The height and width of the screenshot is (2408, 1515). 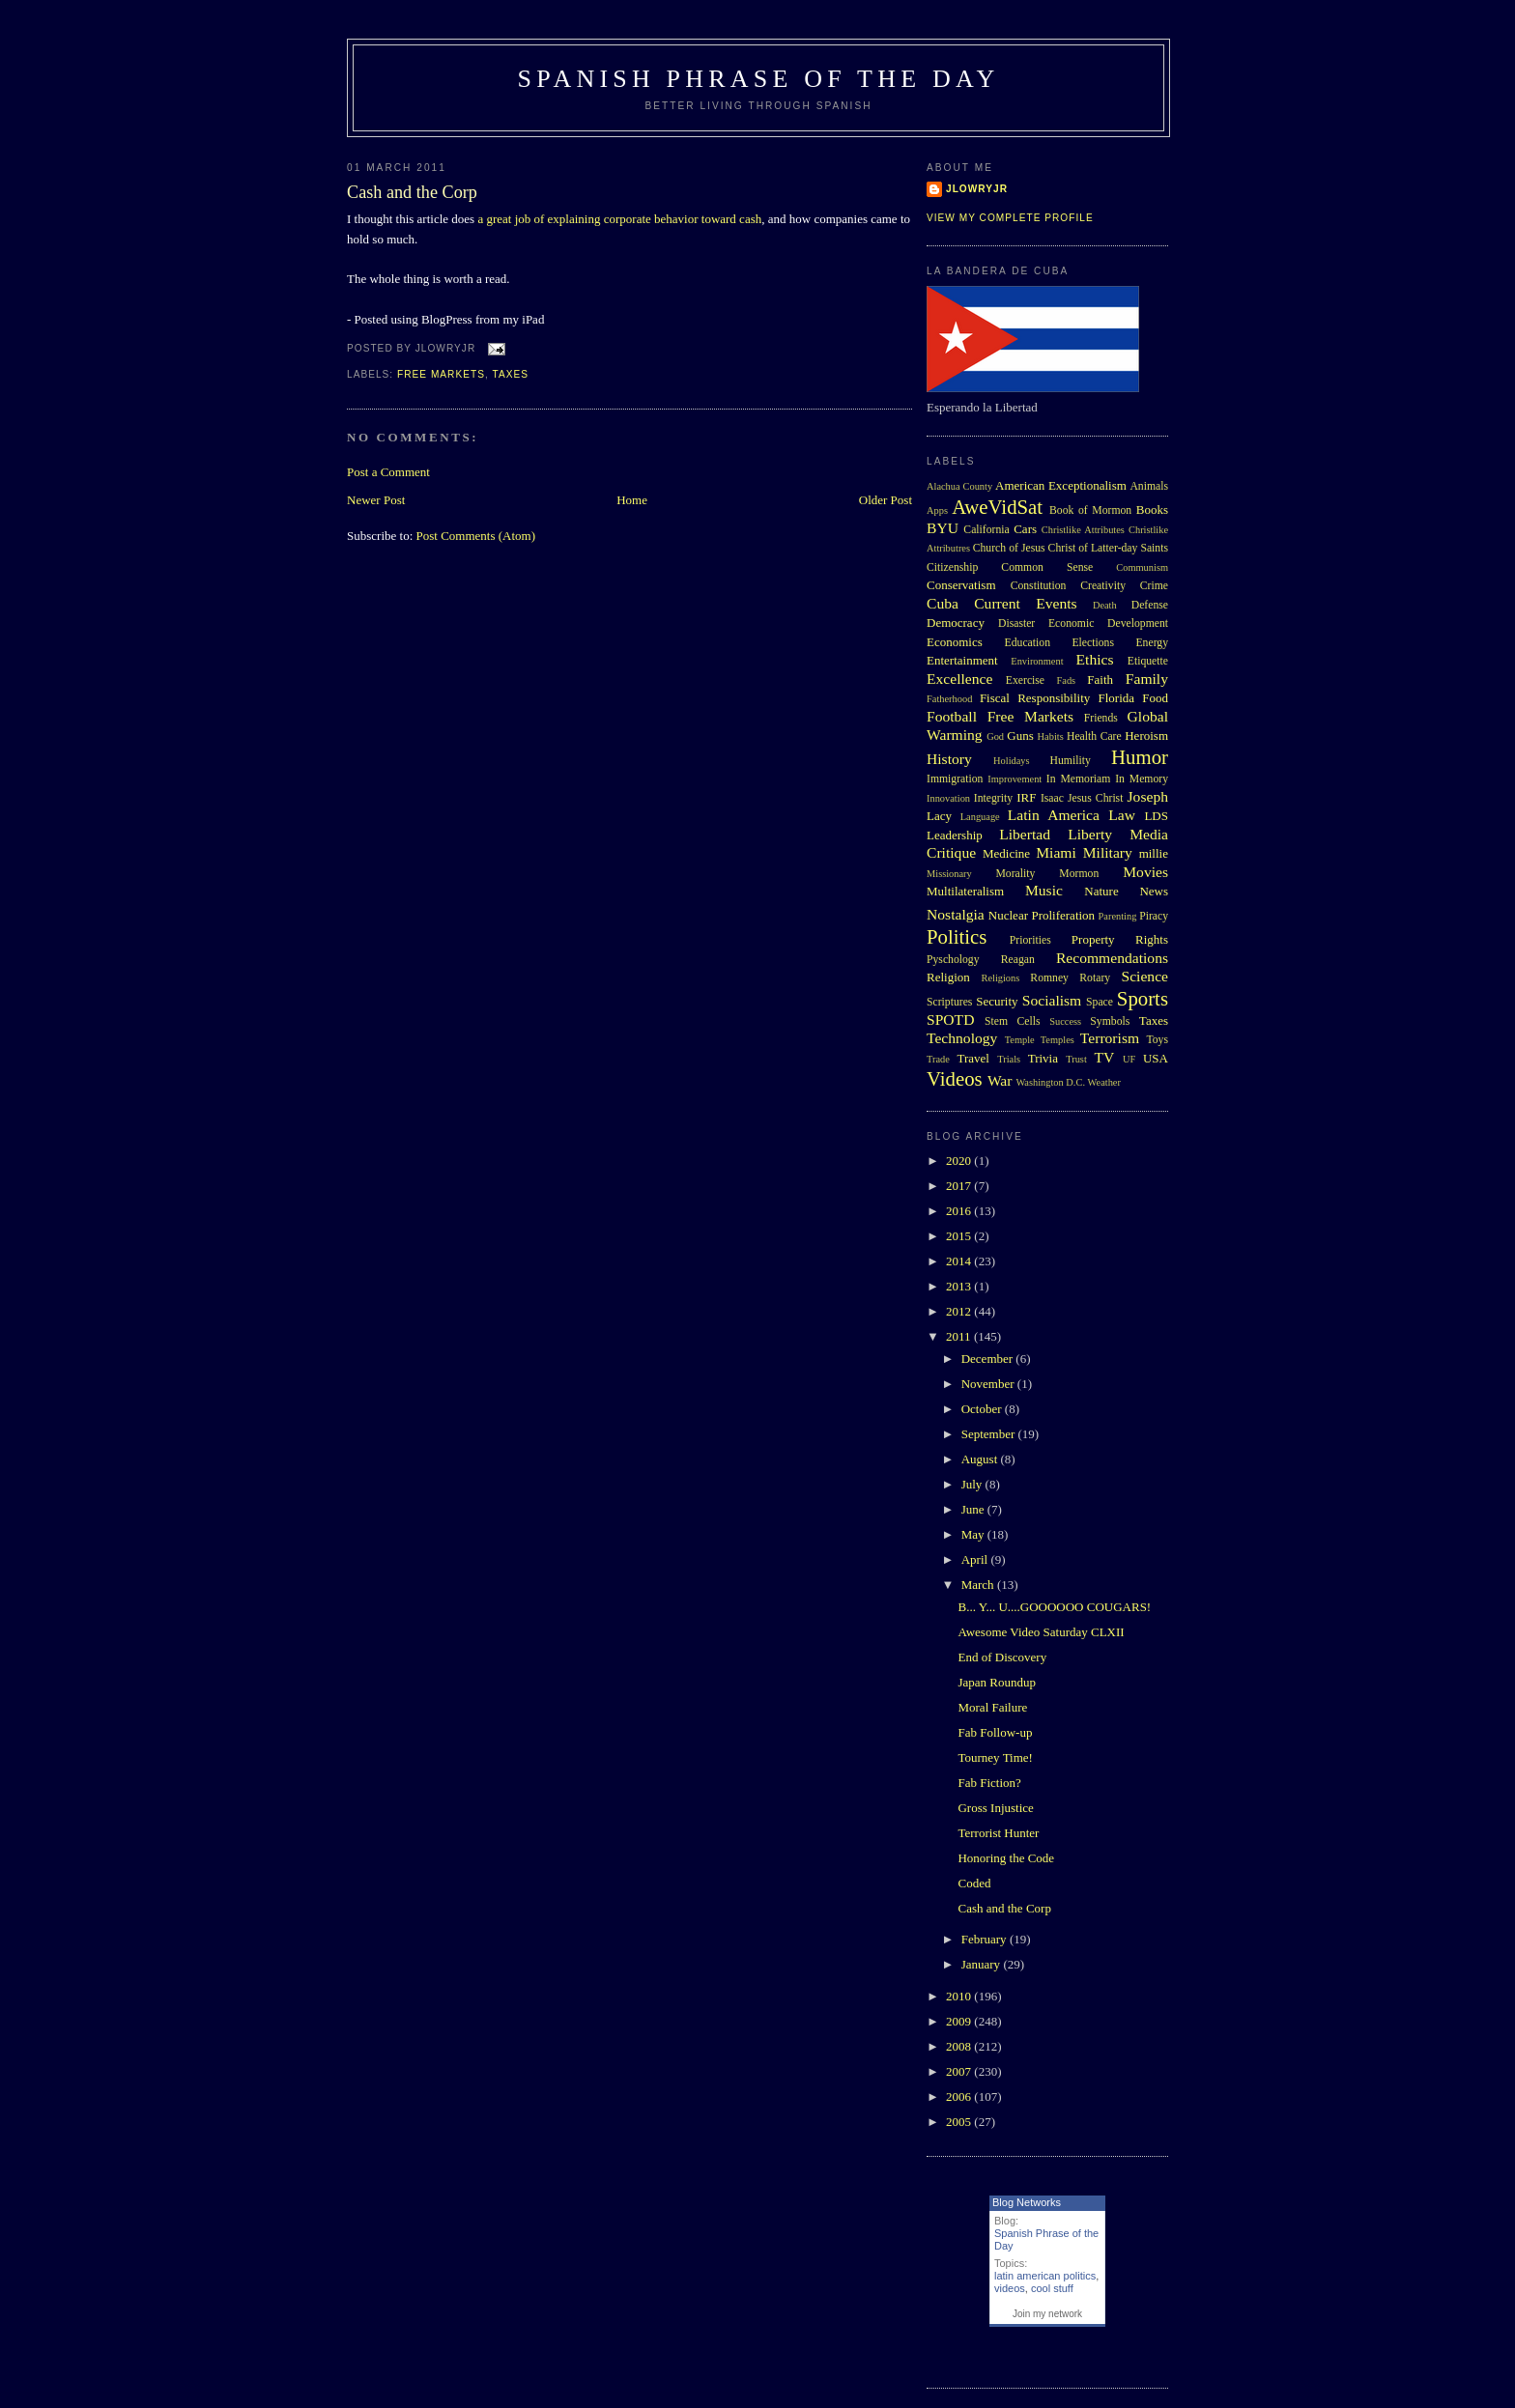 I want to click on Taxes, so click(x=510, y=374).